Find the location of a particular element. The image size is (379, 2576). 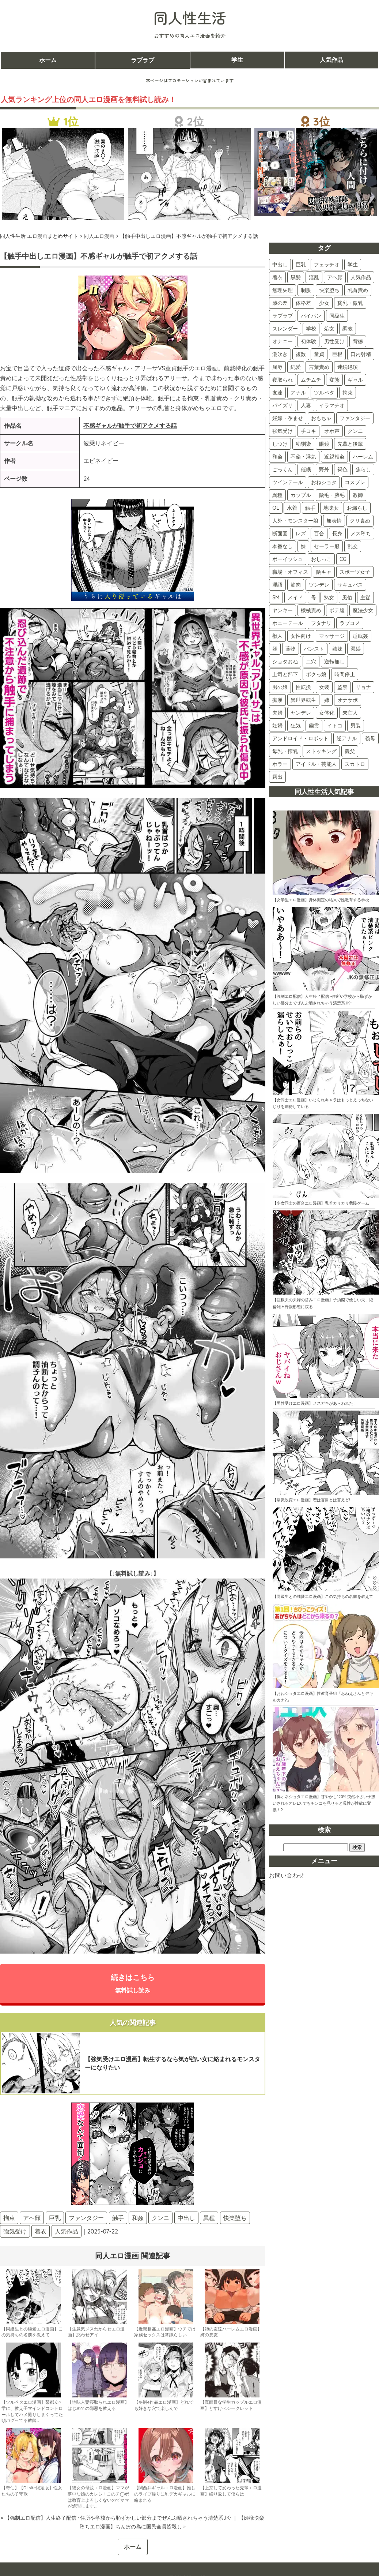

乳首責め [乳首責め (181個の項目)] is located at coordinates (358, 290).